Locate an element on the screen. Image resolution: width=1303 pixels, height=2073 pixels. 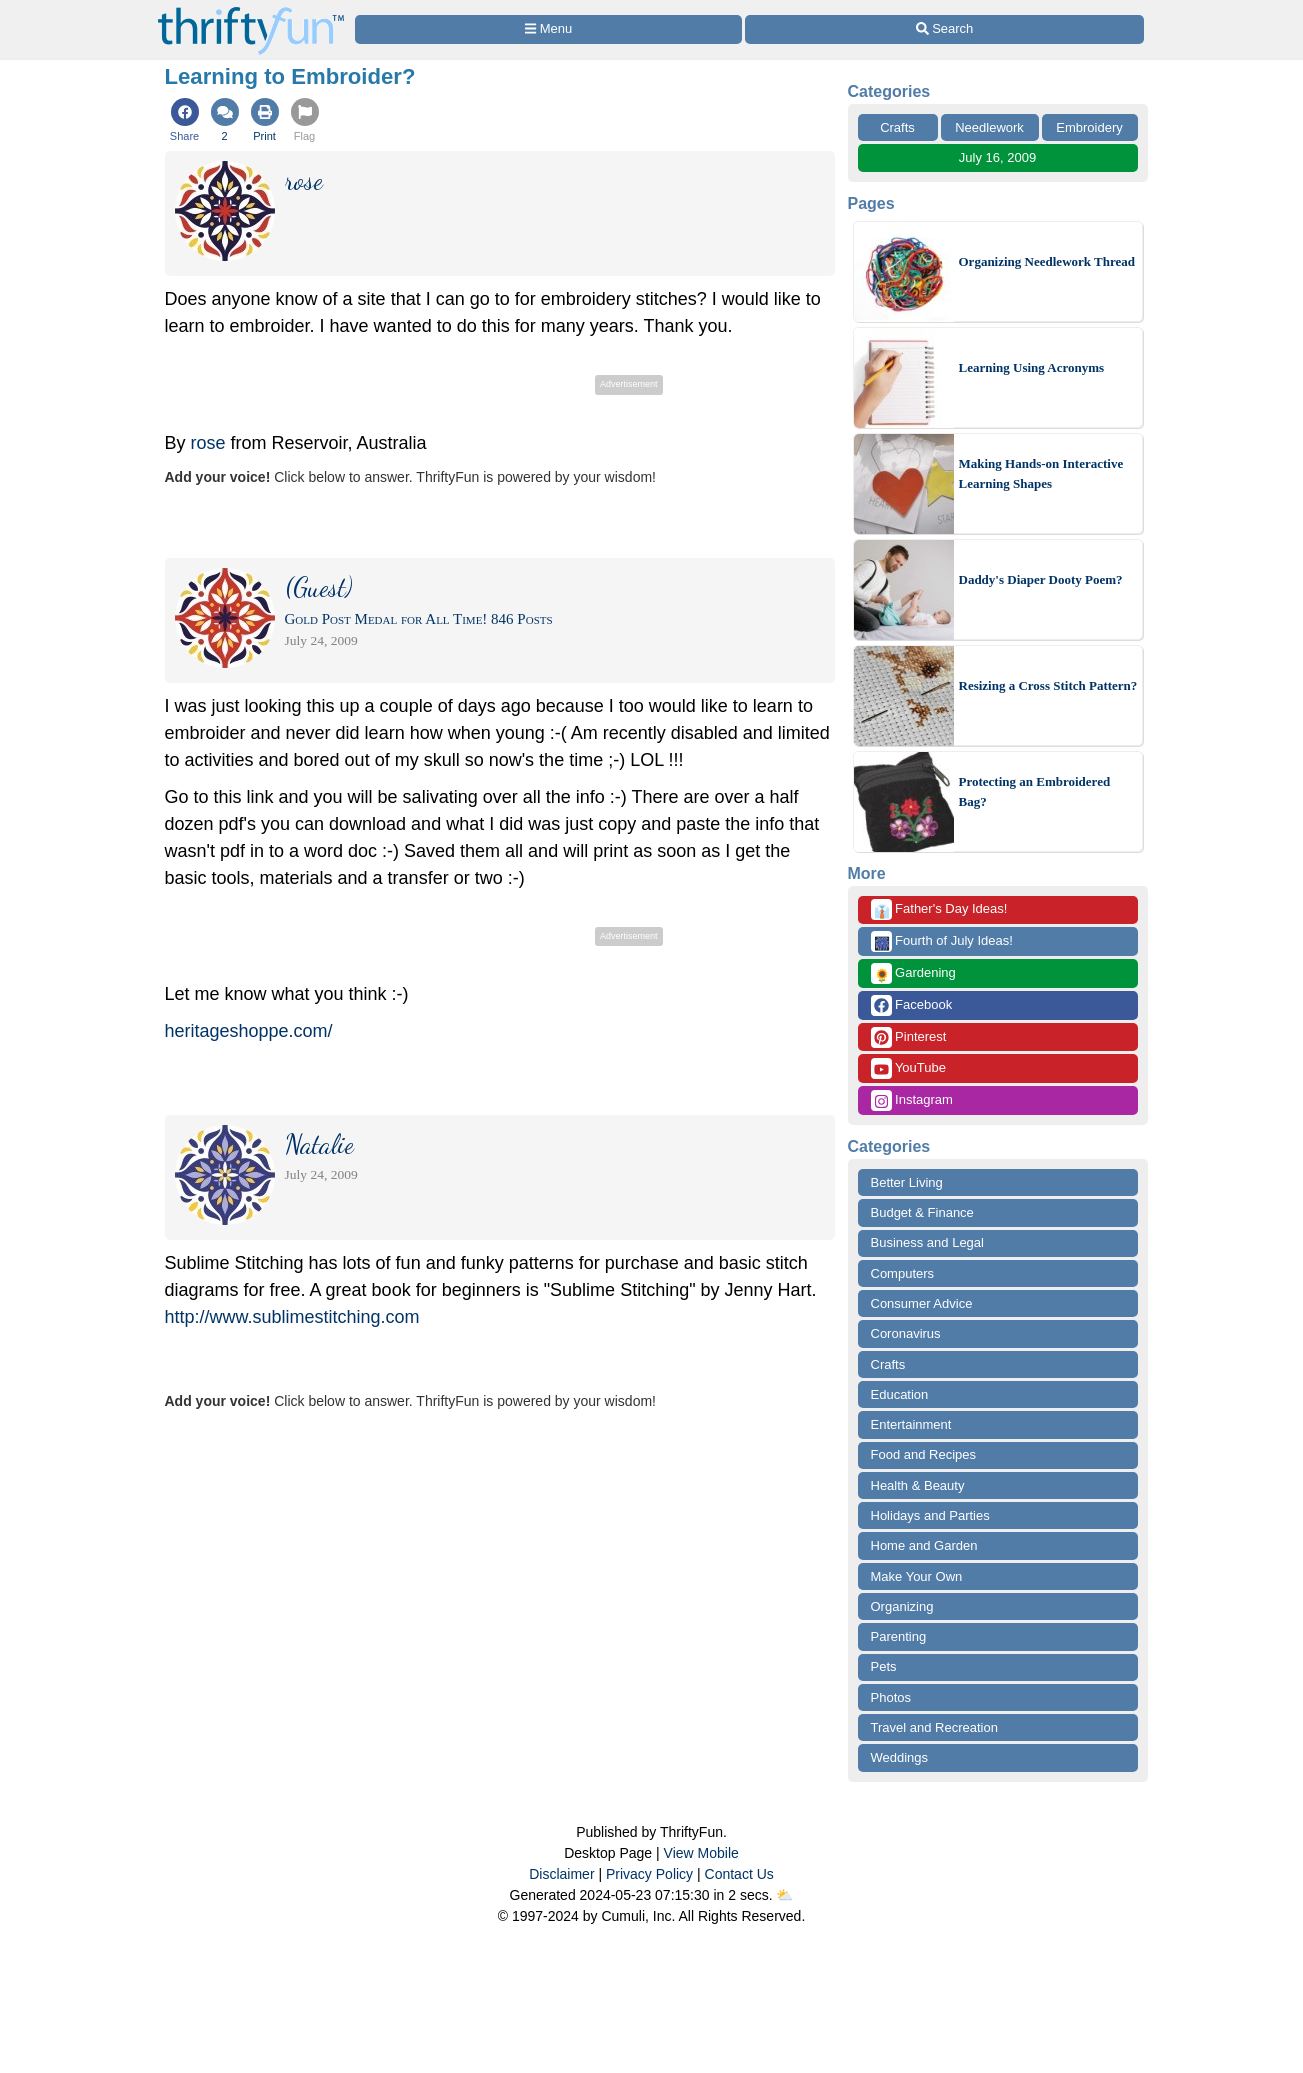
[Home Page] is located at coordinates (251, 11).